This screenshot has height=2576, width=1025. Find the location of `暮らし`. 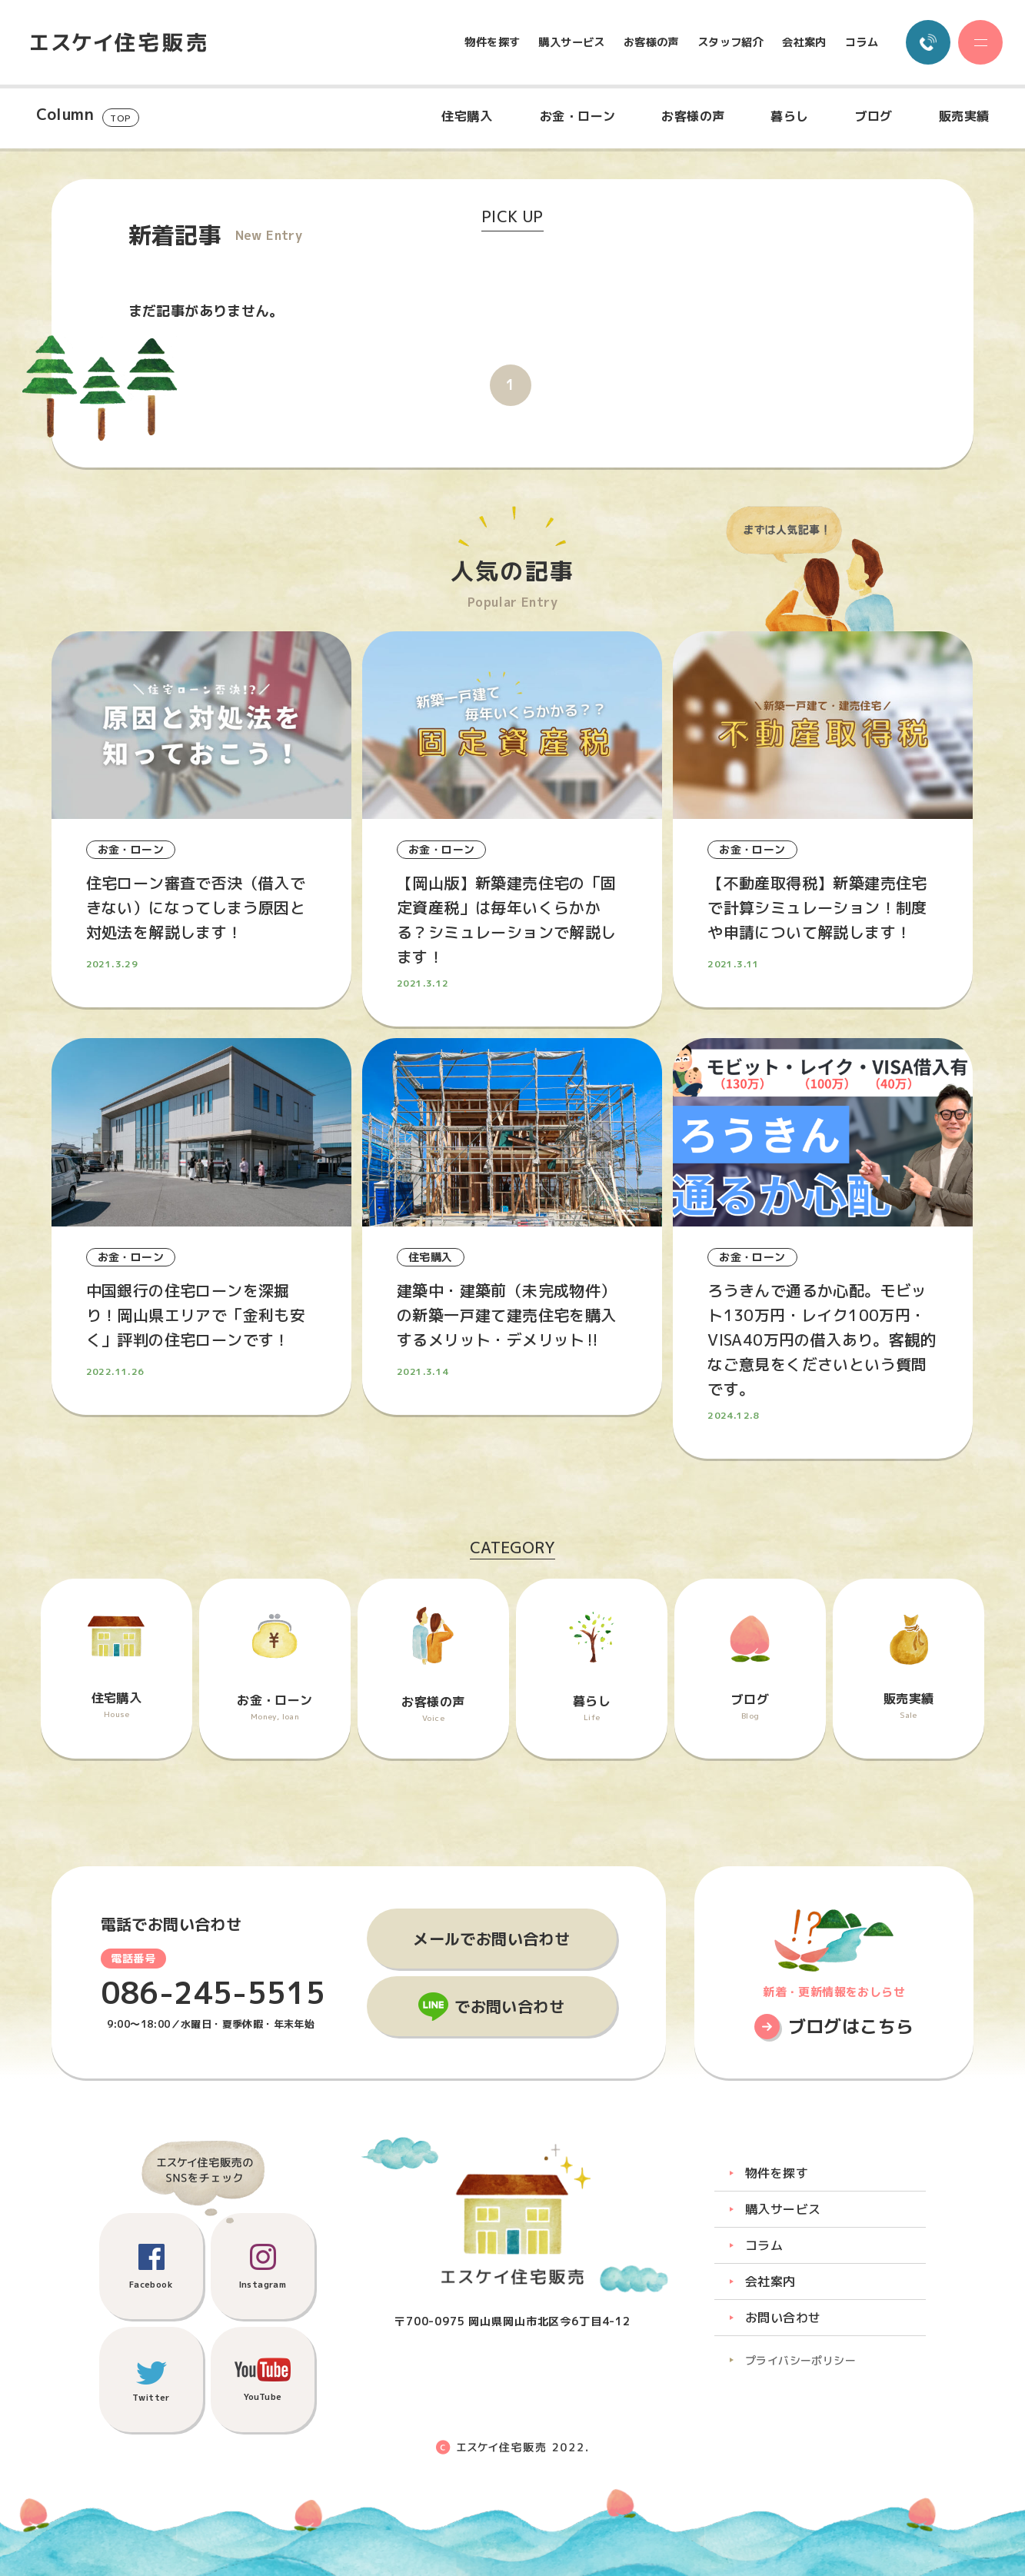

暮らし is located at coordinates (789, 116).